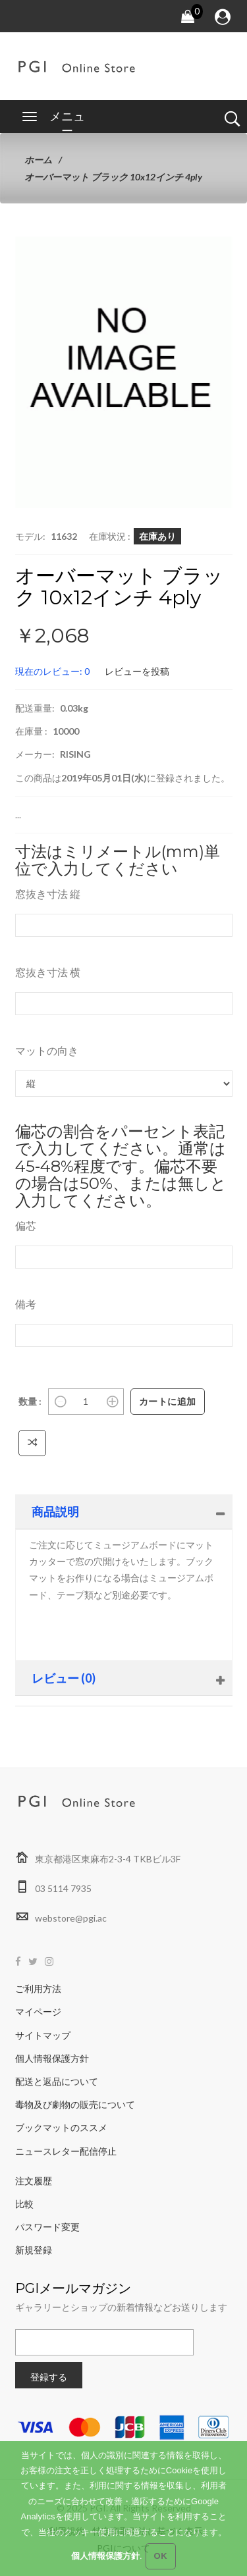 Image resolution: width=247 pixels, height=2576 pixels. I want to click on 現在のレビュー: 0, so click(52, 671).